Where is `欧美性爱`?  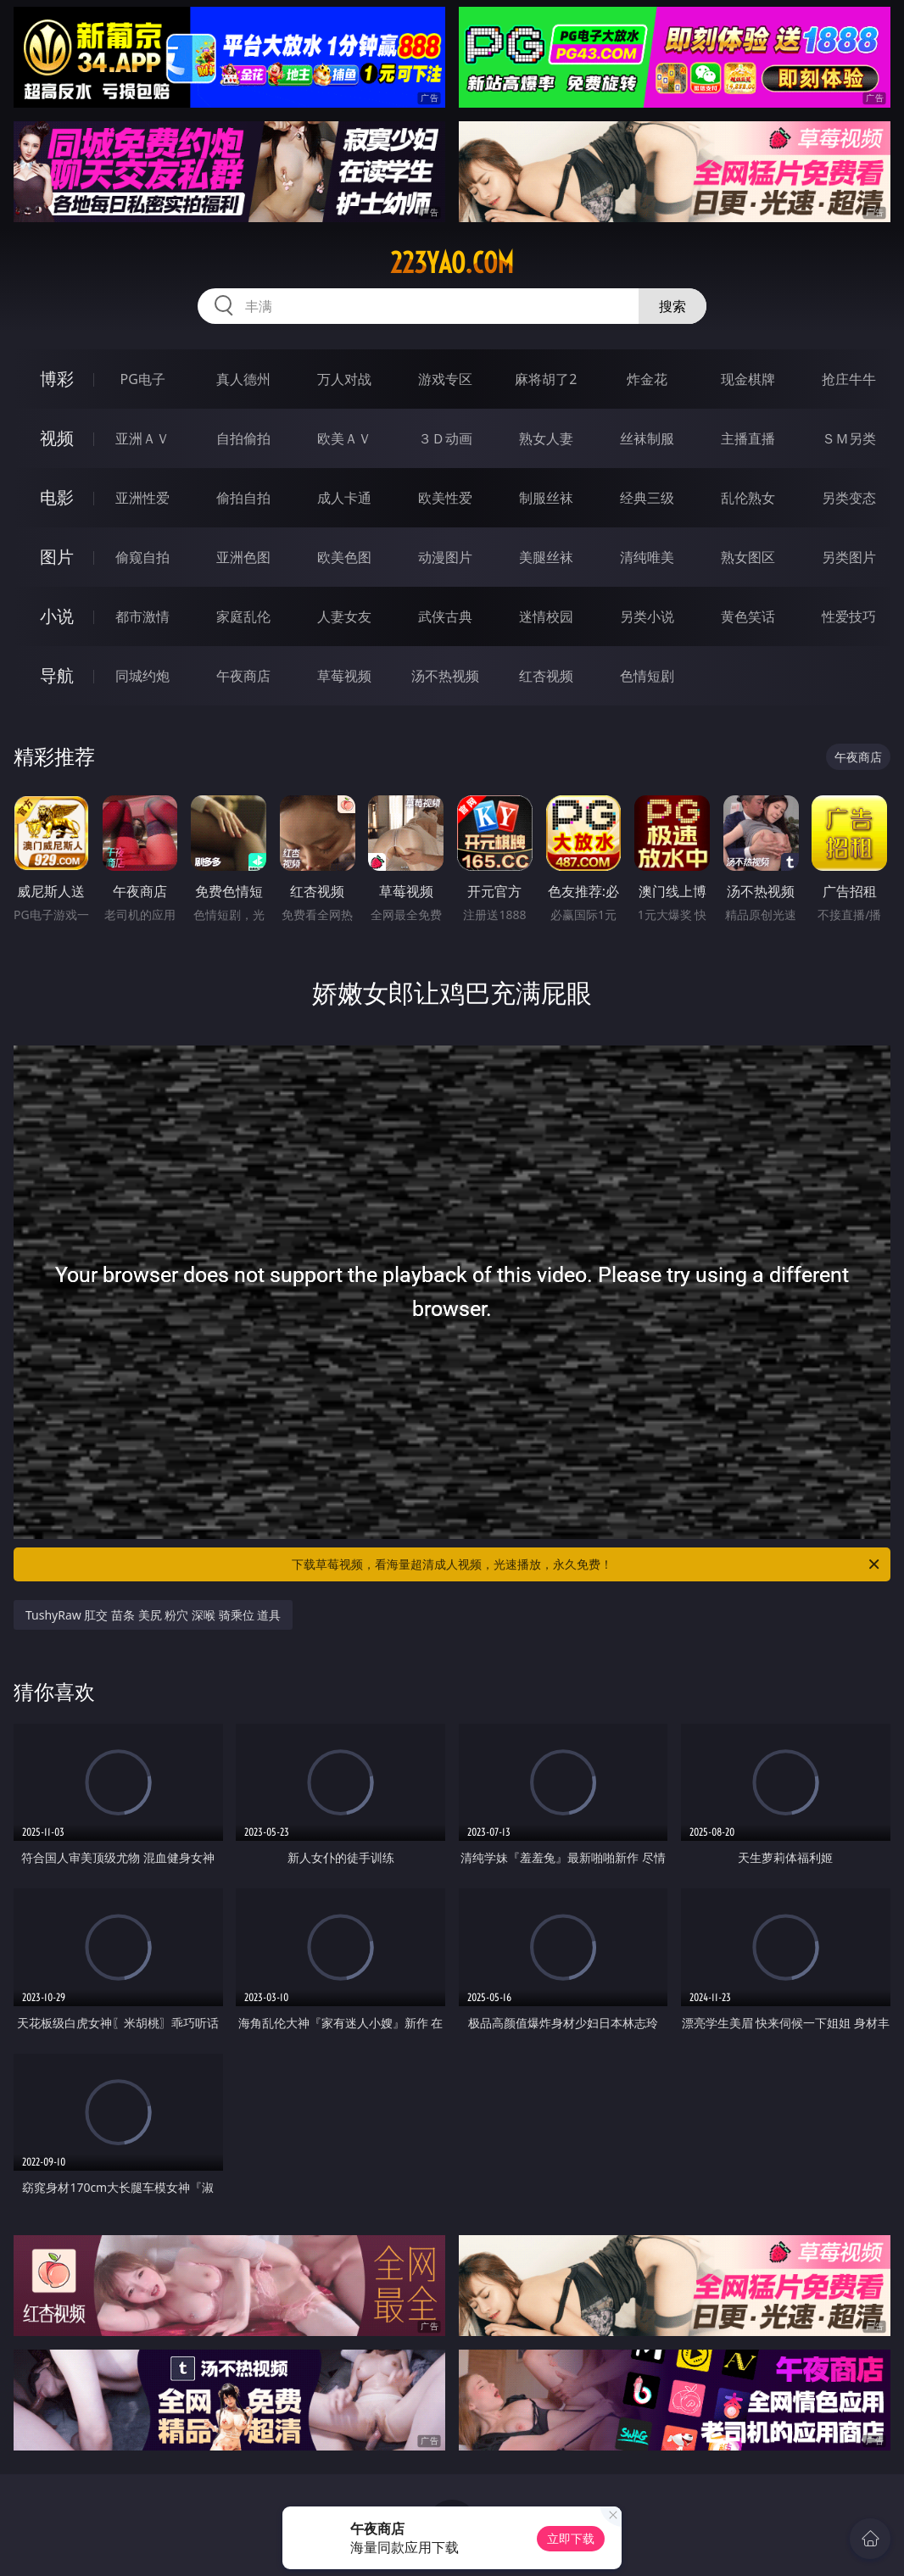
欧美性爱 is located at coordinates (445, 497).